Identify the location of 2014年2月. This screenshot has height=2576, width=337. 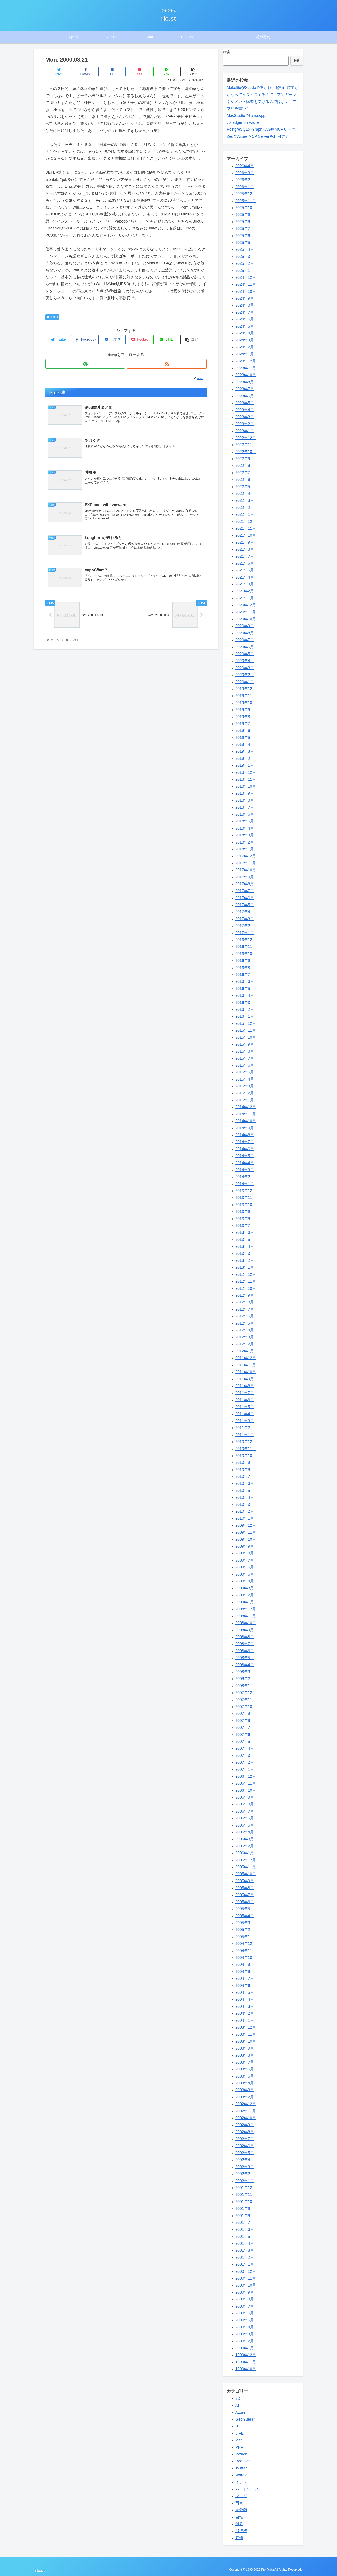
(244, 1177).